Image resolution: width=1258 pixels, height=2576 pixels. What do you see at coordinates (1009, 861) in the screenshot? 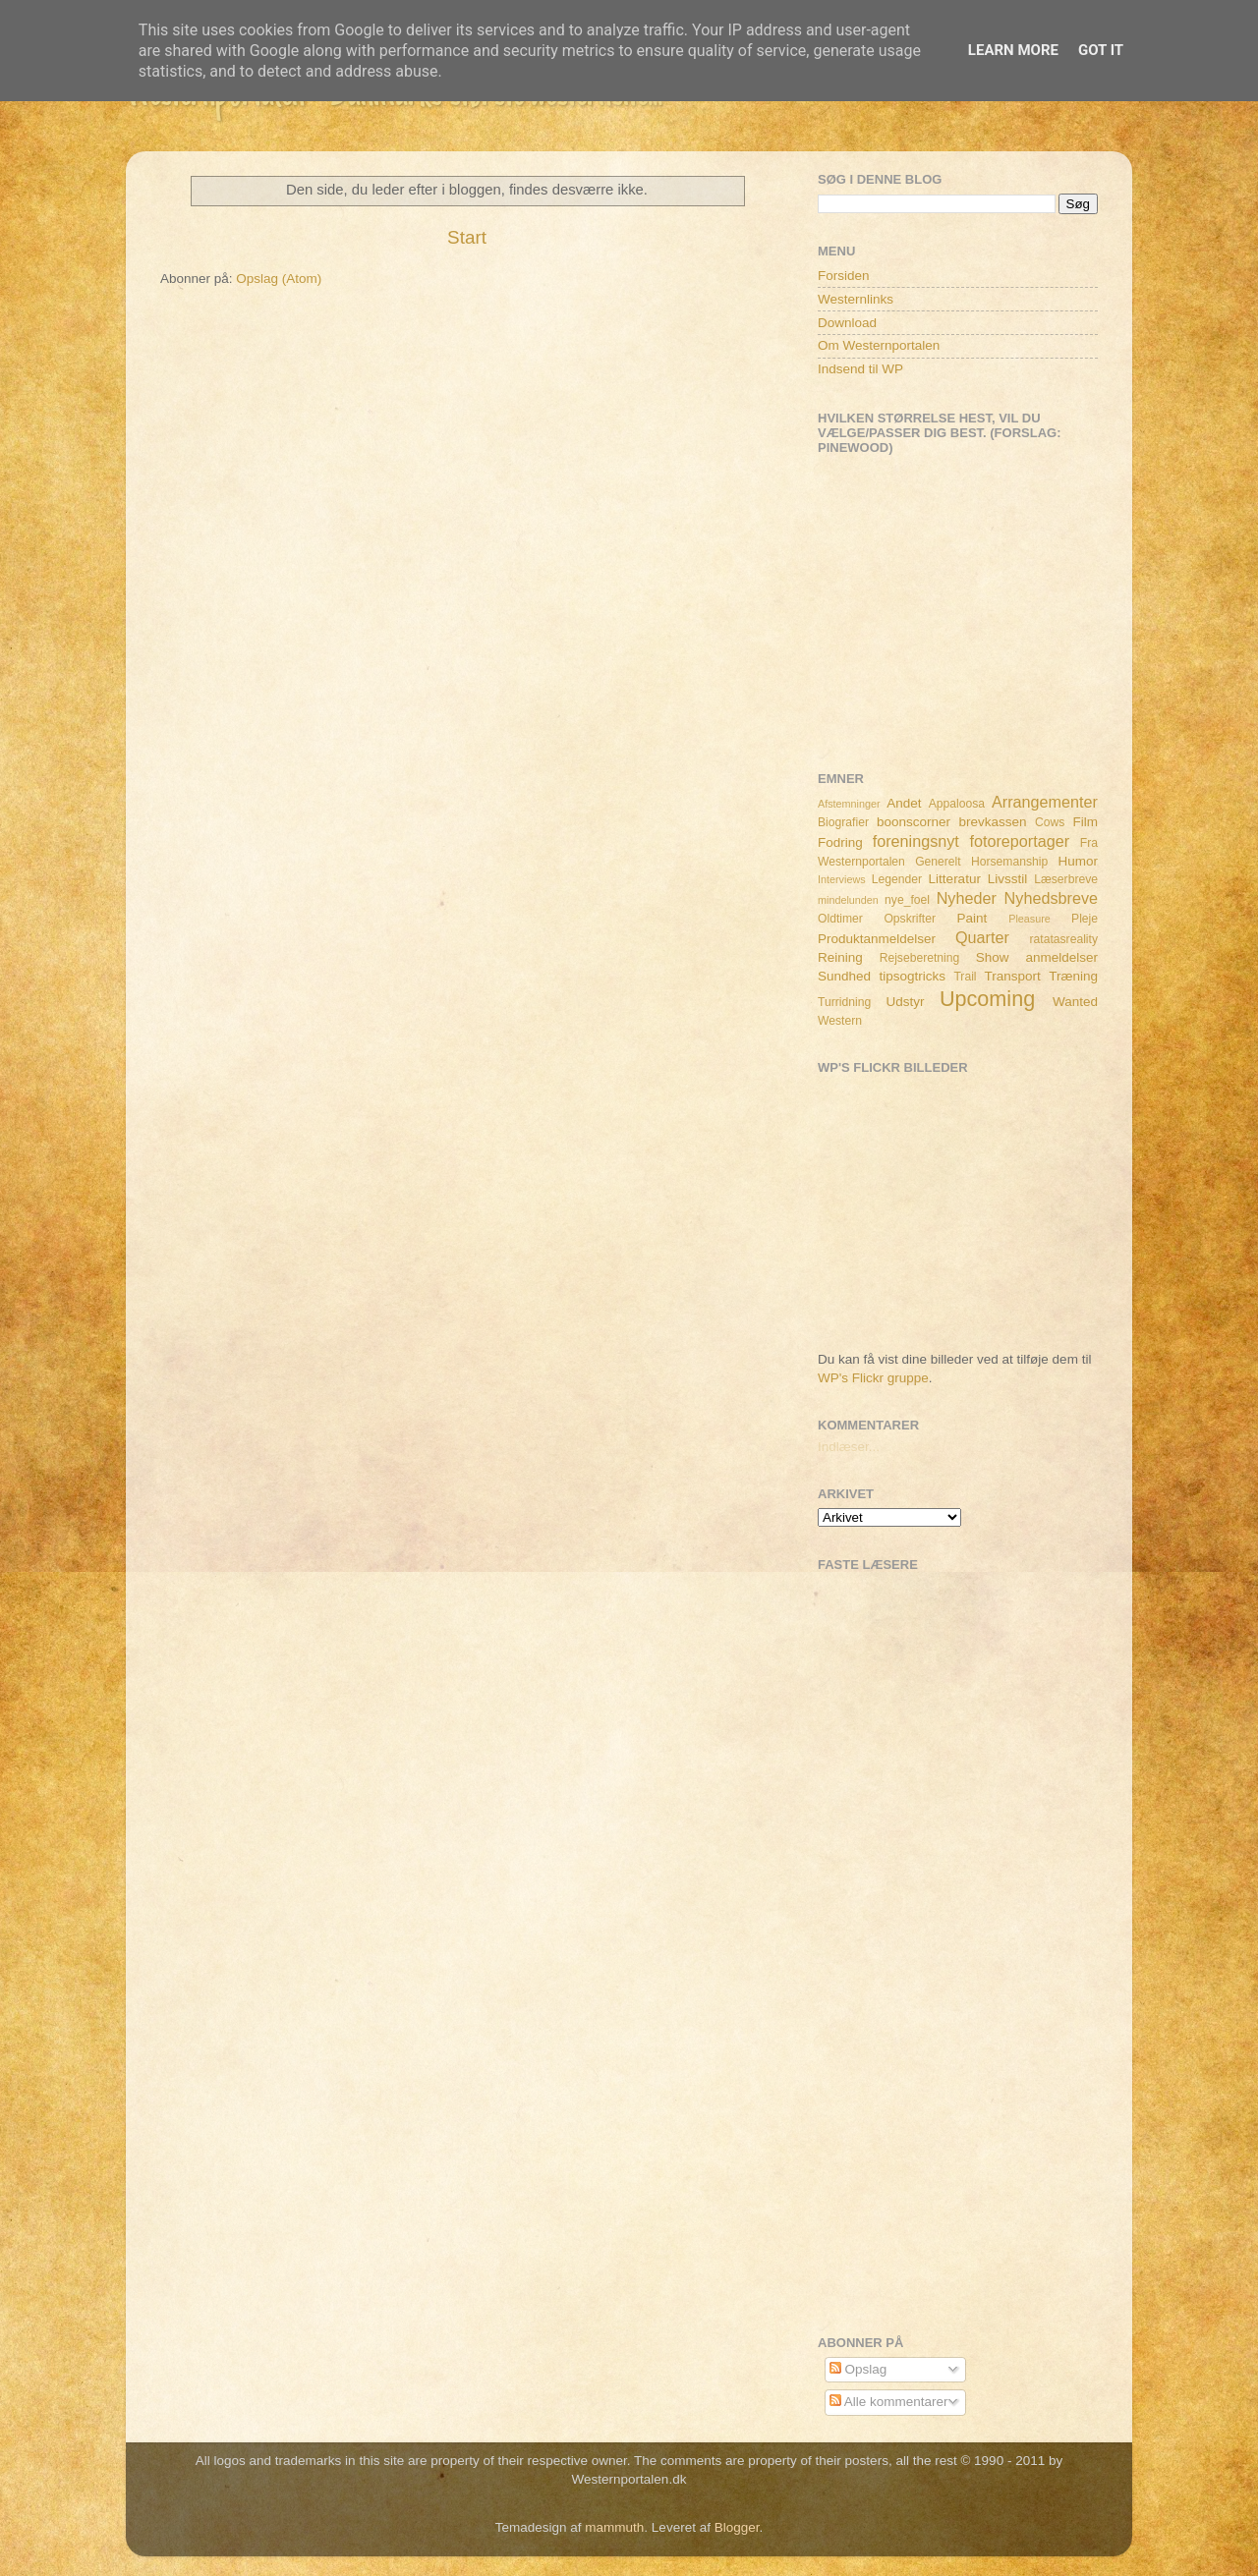
I see `Horsemanship` at bounding box center [1009, 861].